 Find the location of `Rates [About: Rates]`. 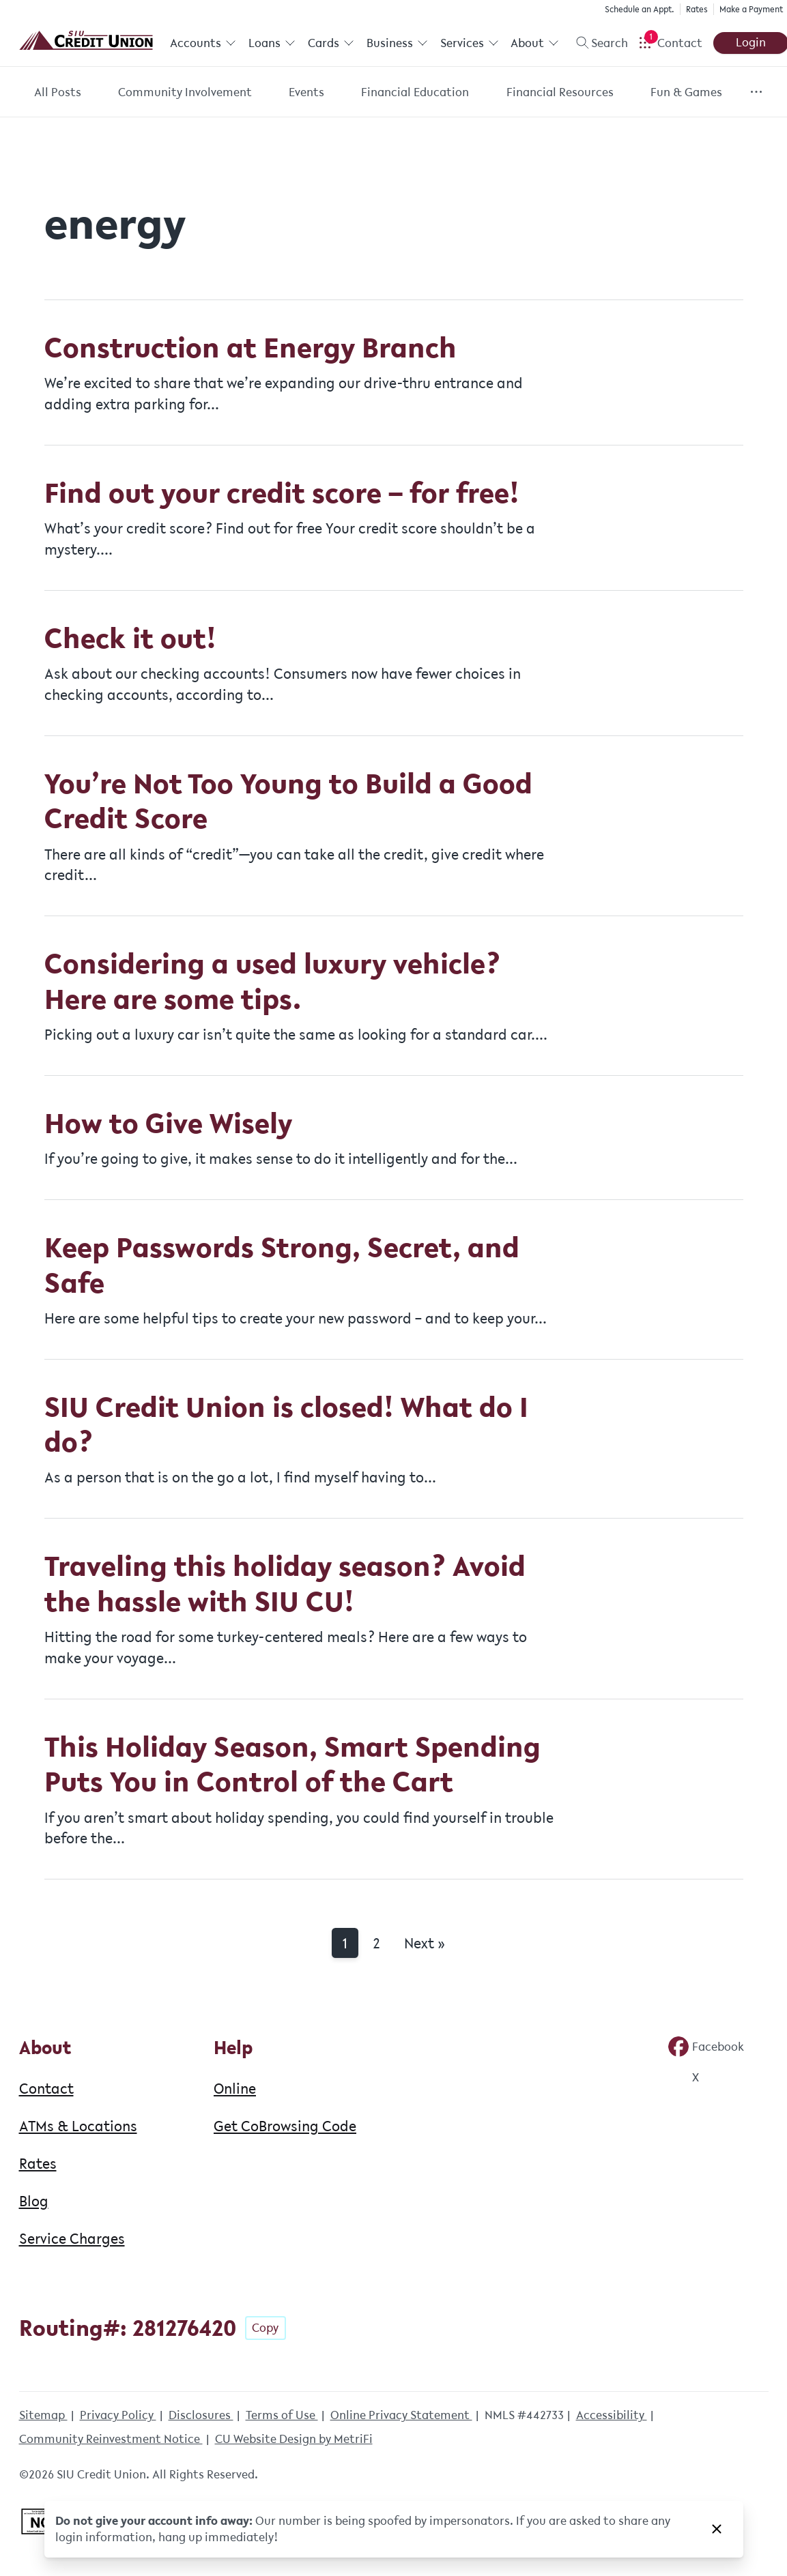

Rates [About: Rates] is located at coordinates (38, 2163).